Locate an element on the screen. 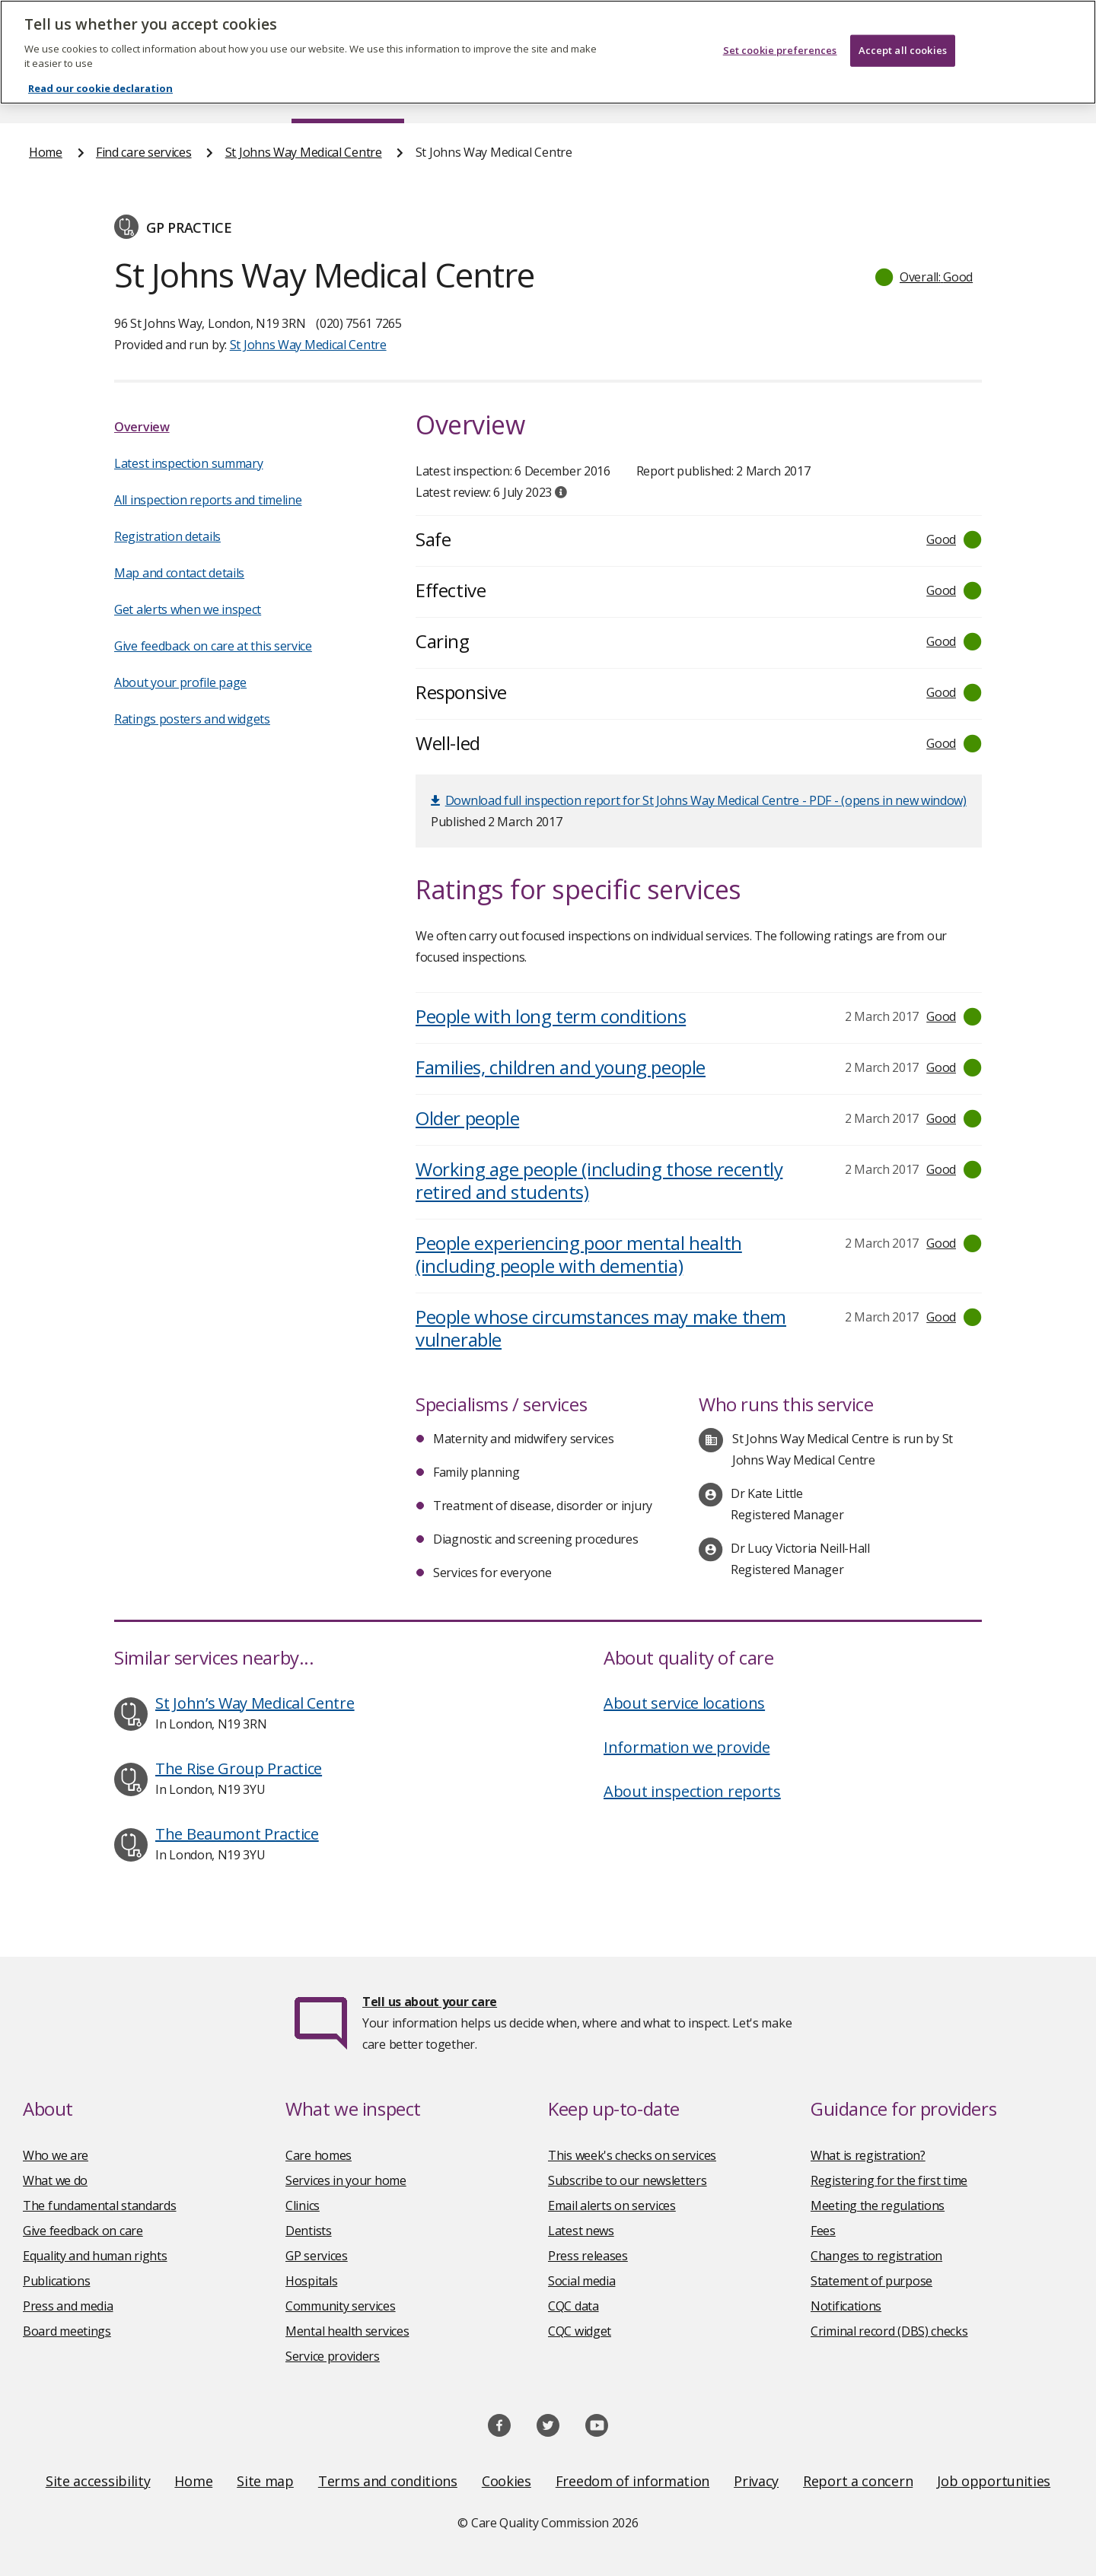 The height and width of the screenshot is (2576, 1096). Press and media is located at coordinates (68, 2306).